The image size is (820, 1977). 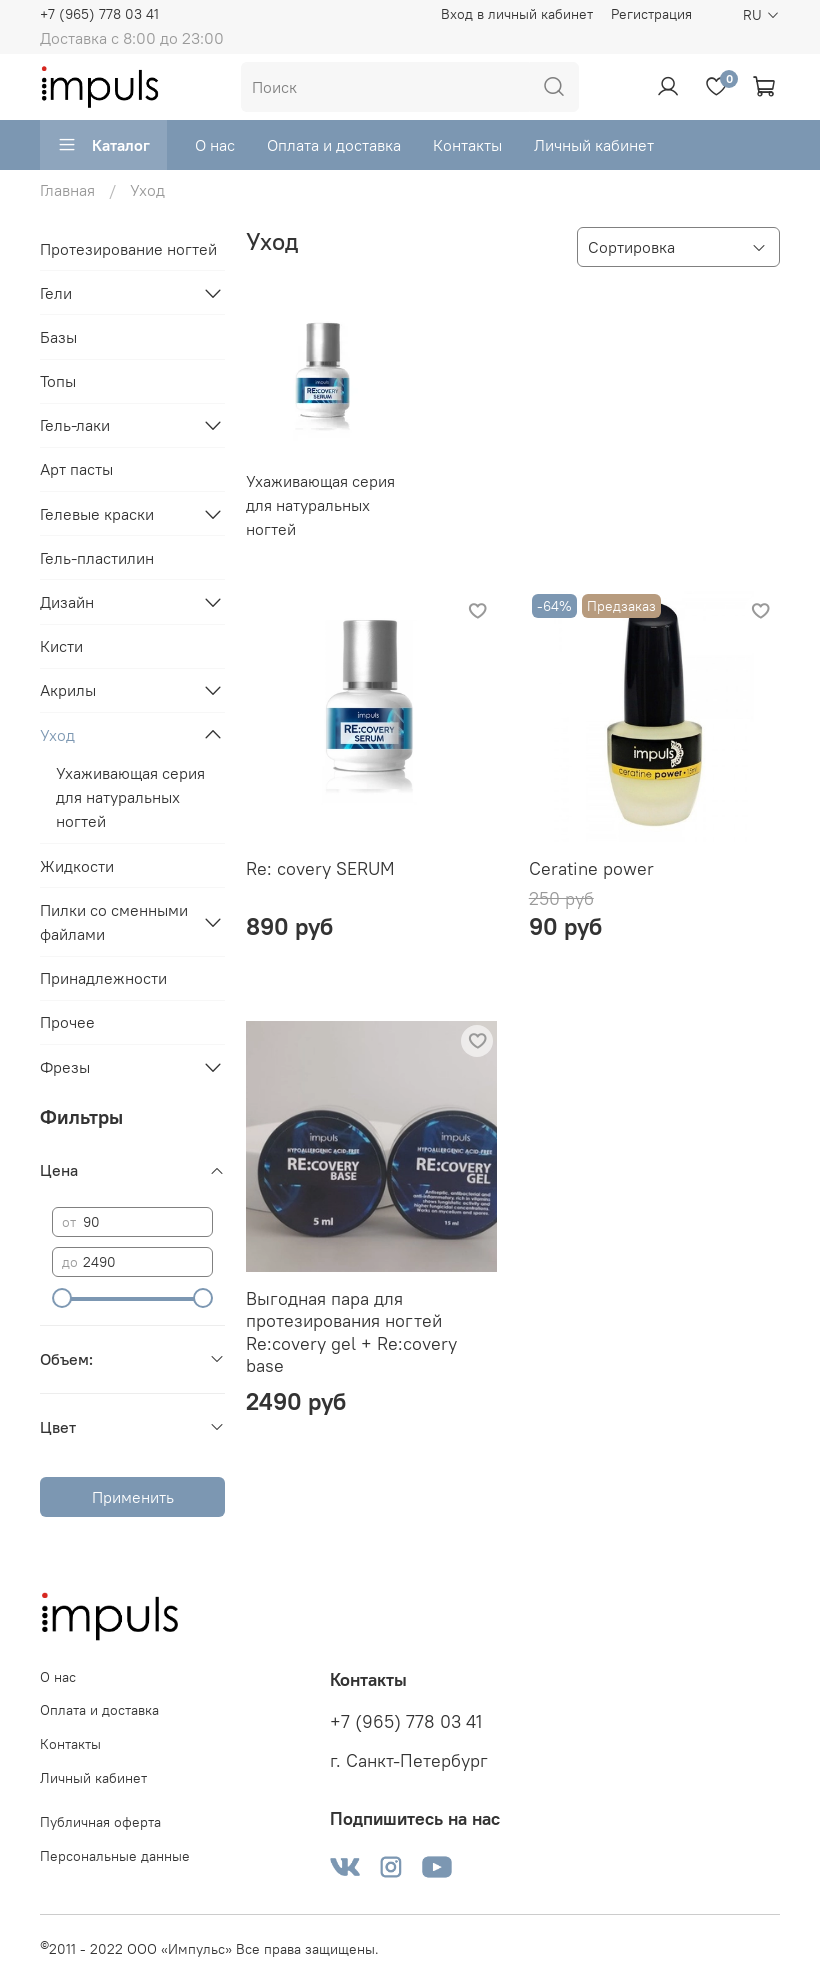 I want to click on Дизайн, so click(x=67, y=602).